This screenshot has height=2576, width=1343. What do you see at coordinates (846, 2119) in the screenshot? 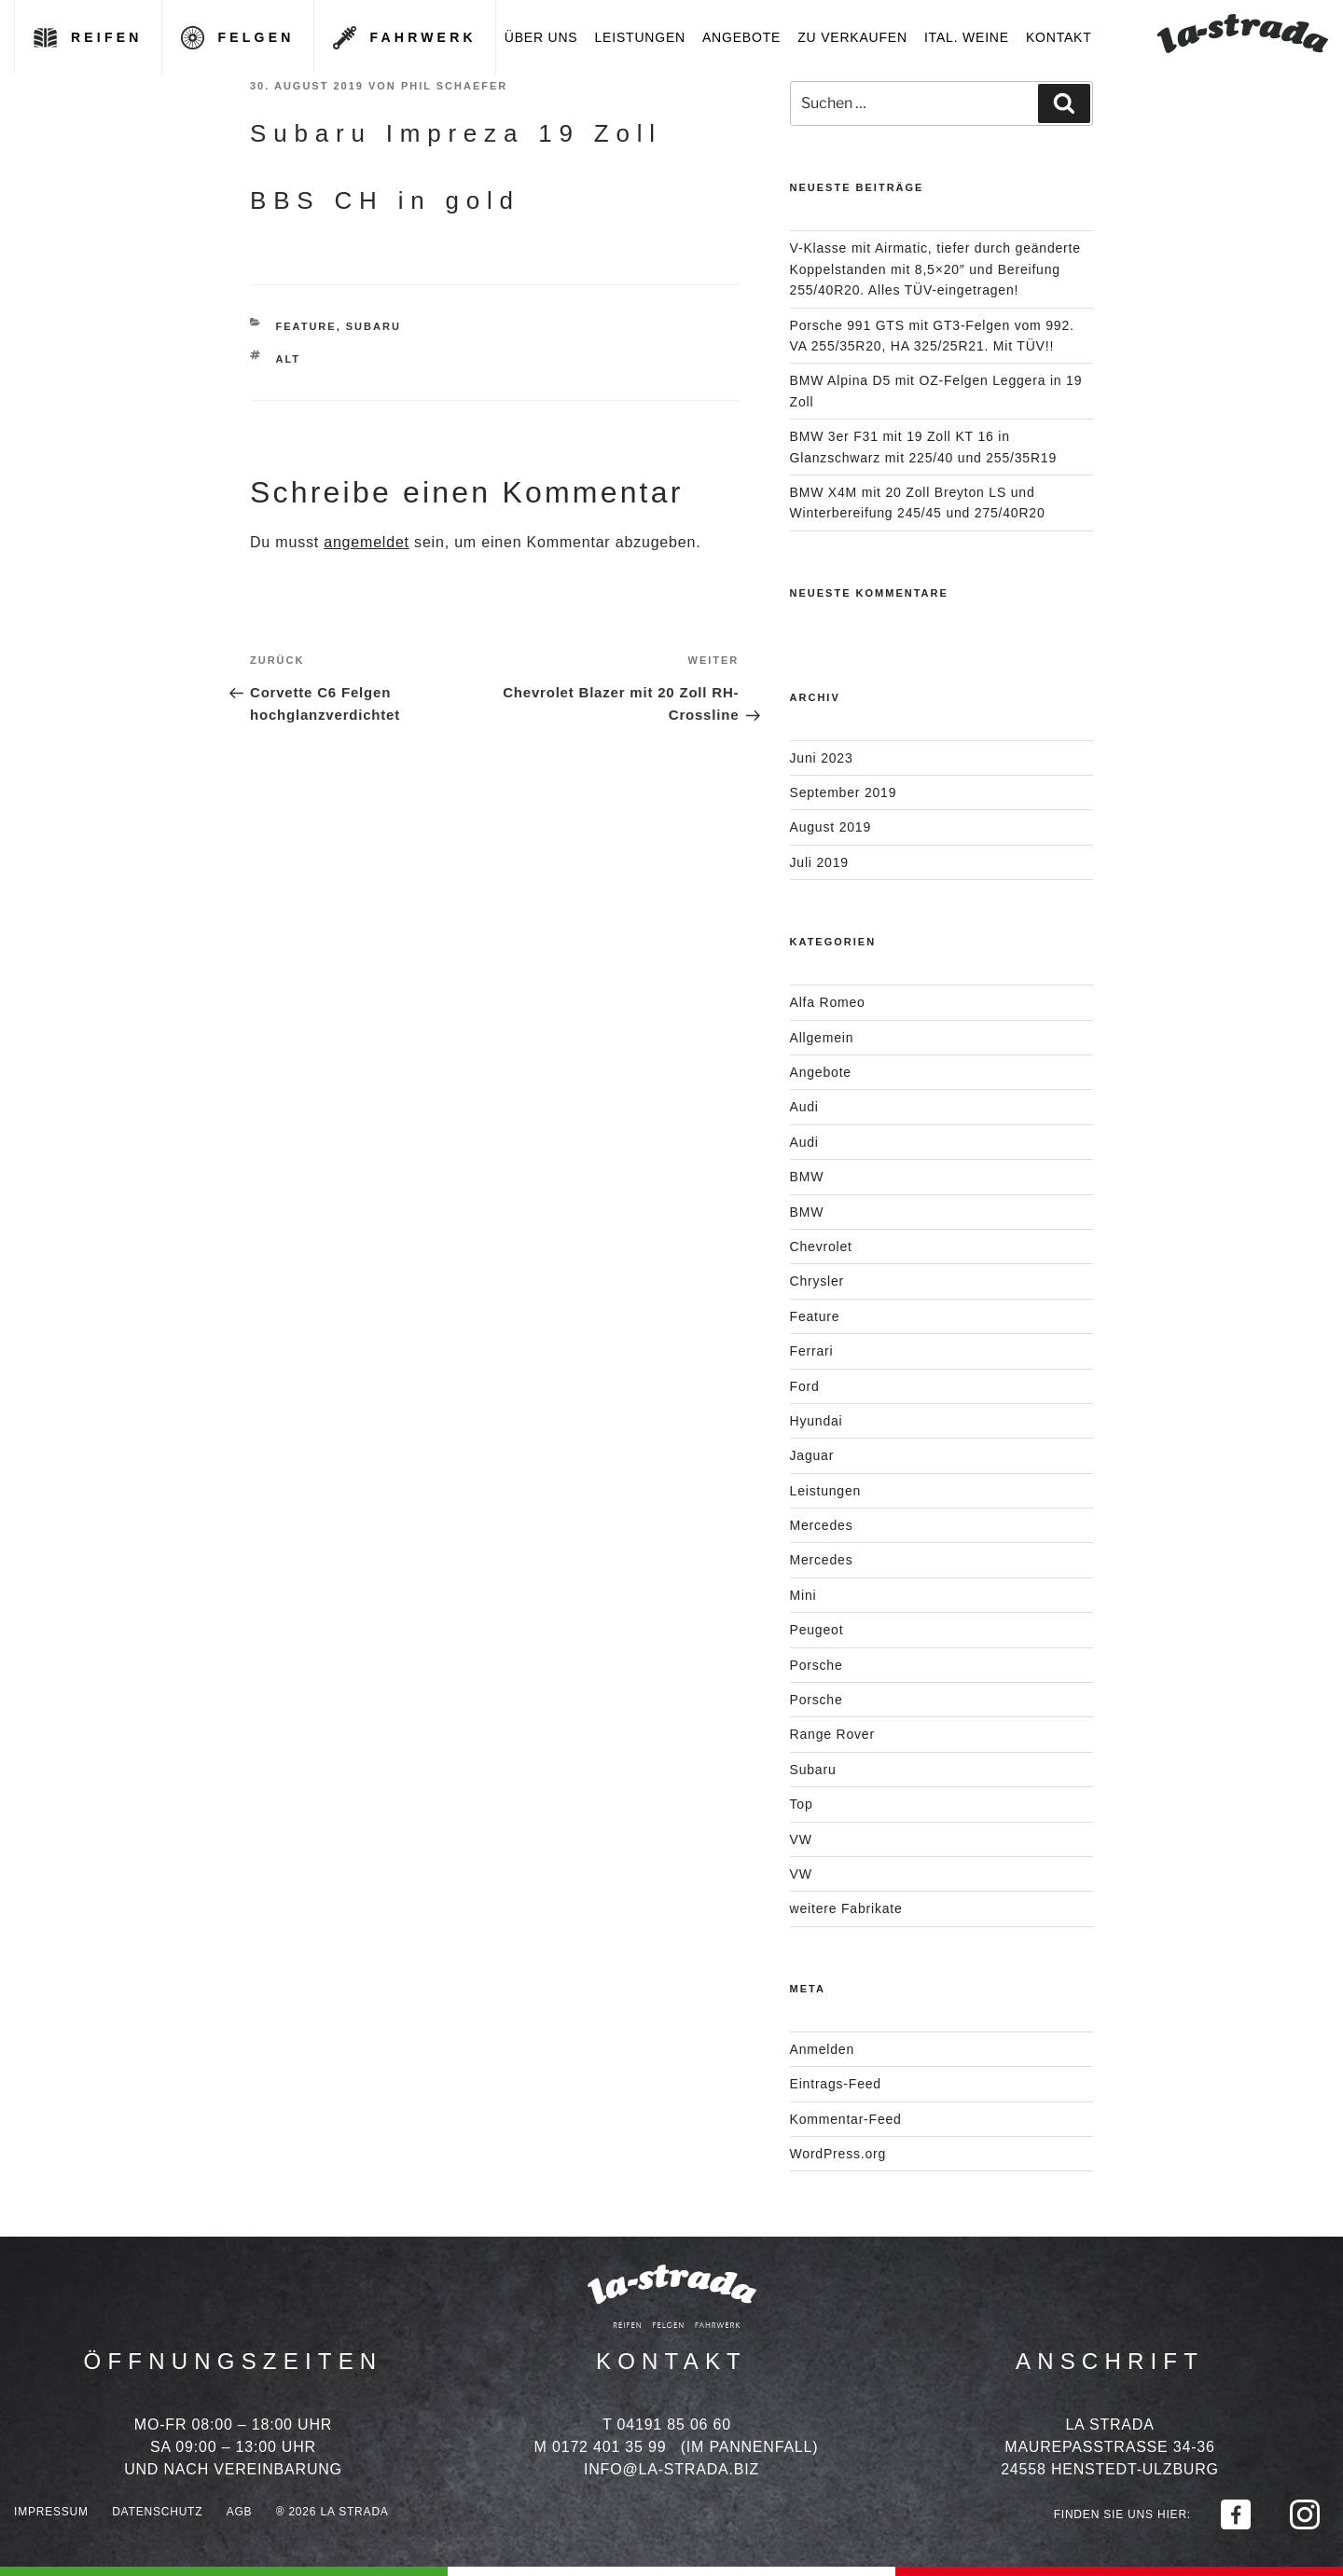
I see `Kommentar-Feed` at bounding box center [846, 2119].